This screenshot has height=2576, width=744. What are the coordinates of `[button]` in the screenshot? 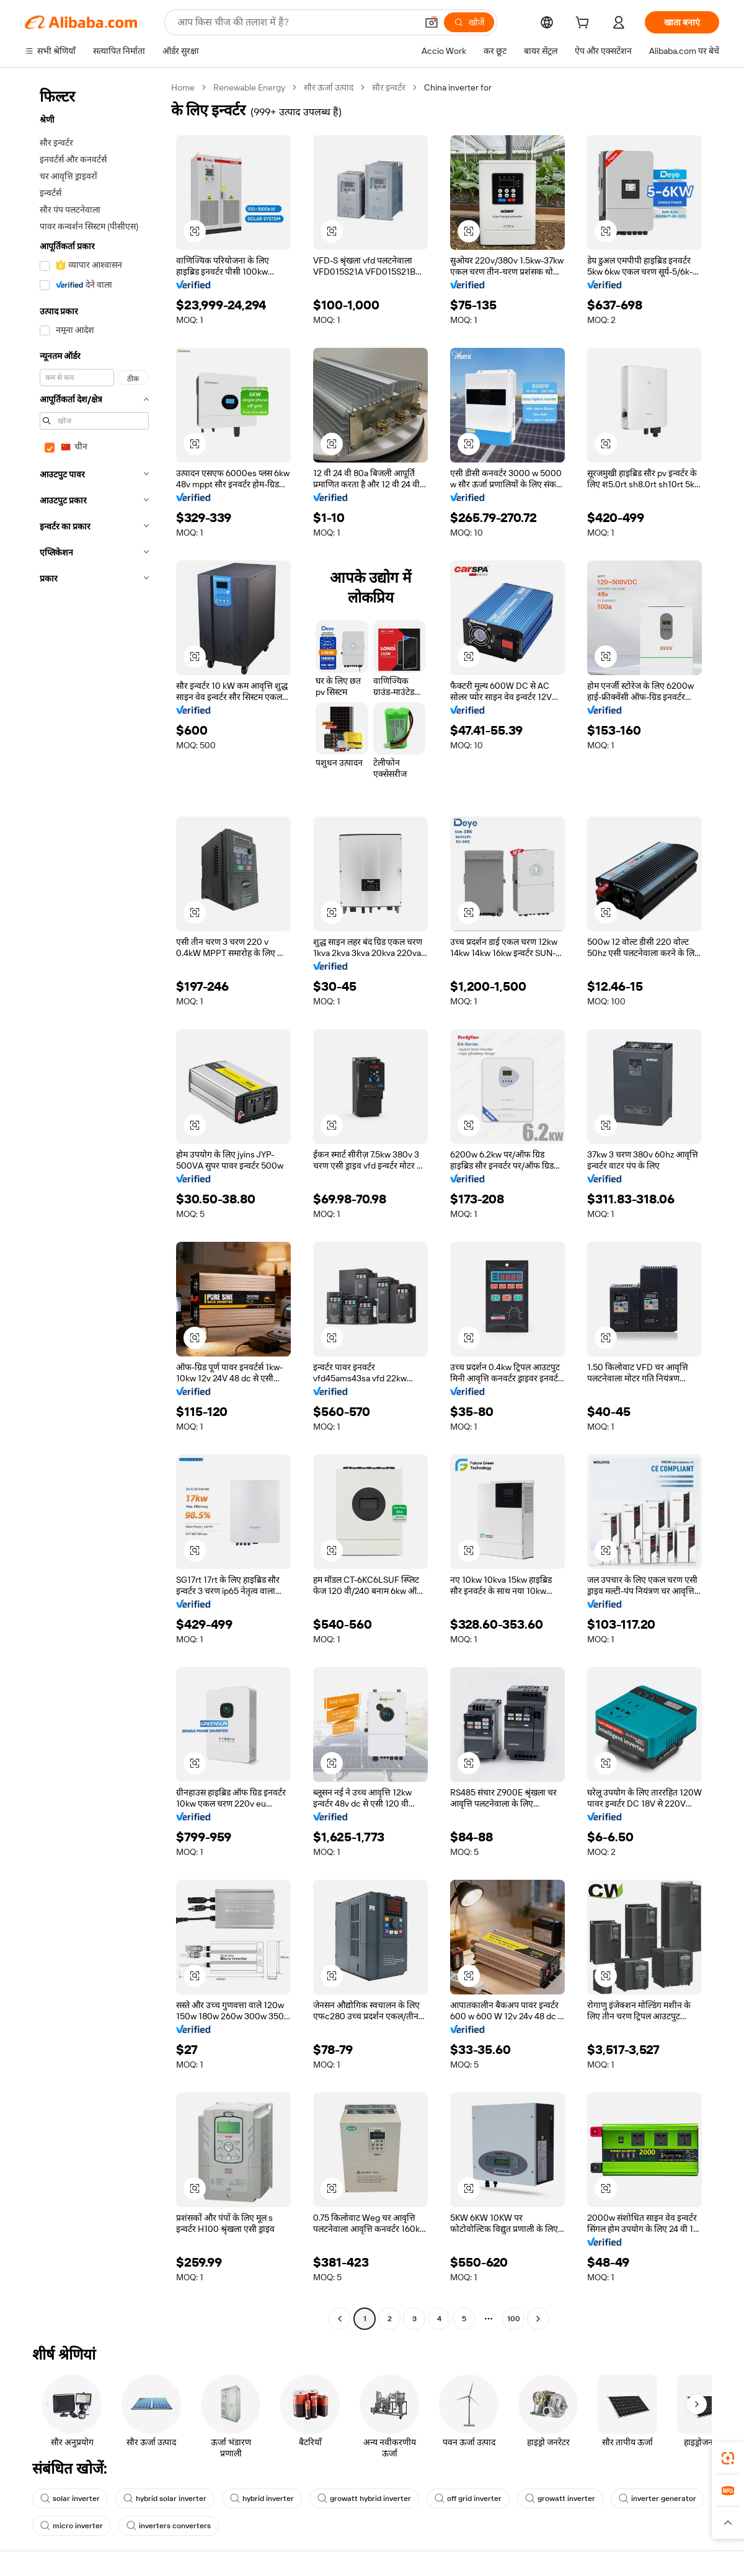 It's located at (195, 231).